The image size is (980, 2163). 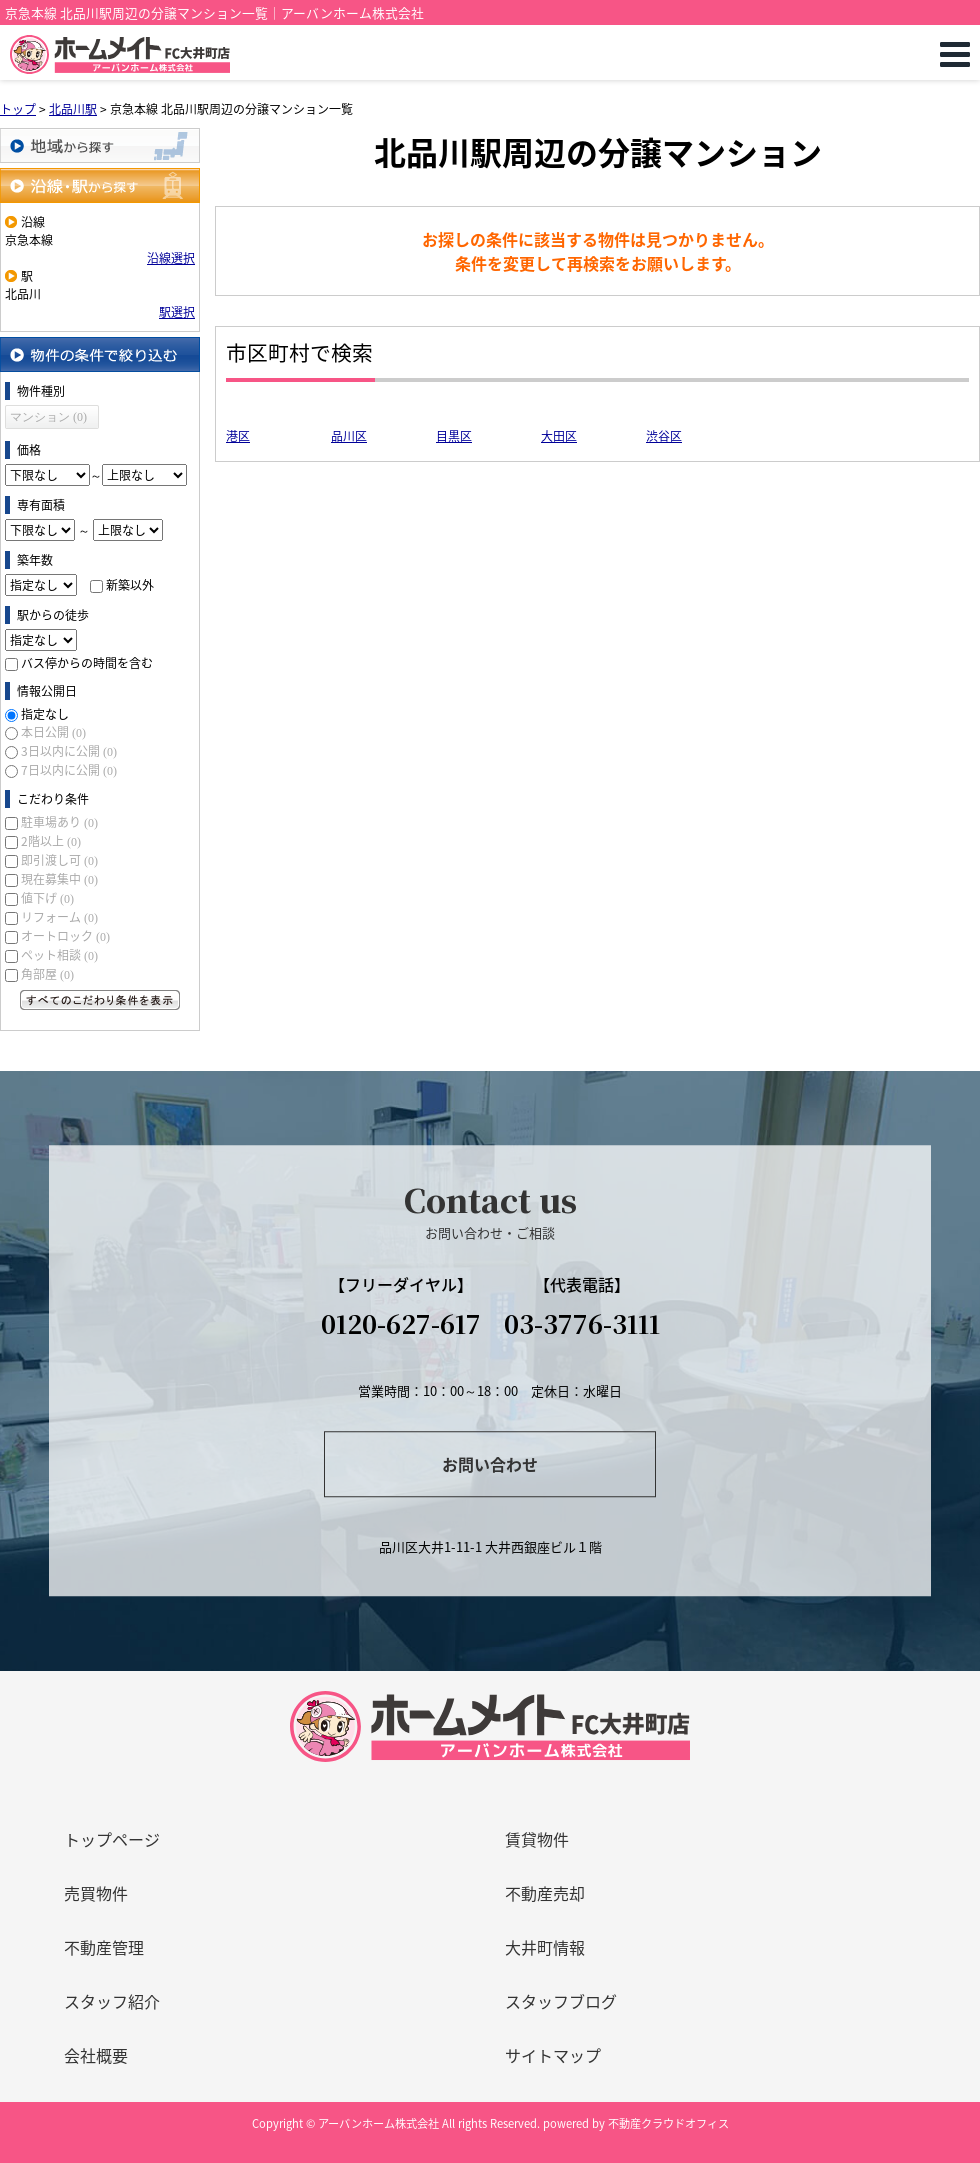 I want to click on オートロック, so click(x=65, y=936).